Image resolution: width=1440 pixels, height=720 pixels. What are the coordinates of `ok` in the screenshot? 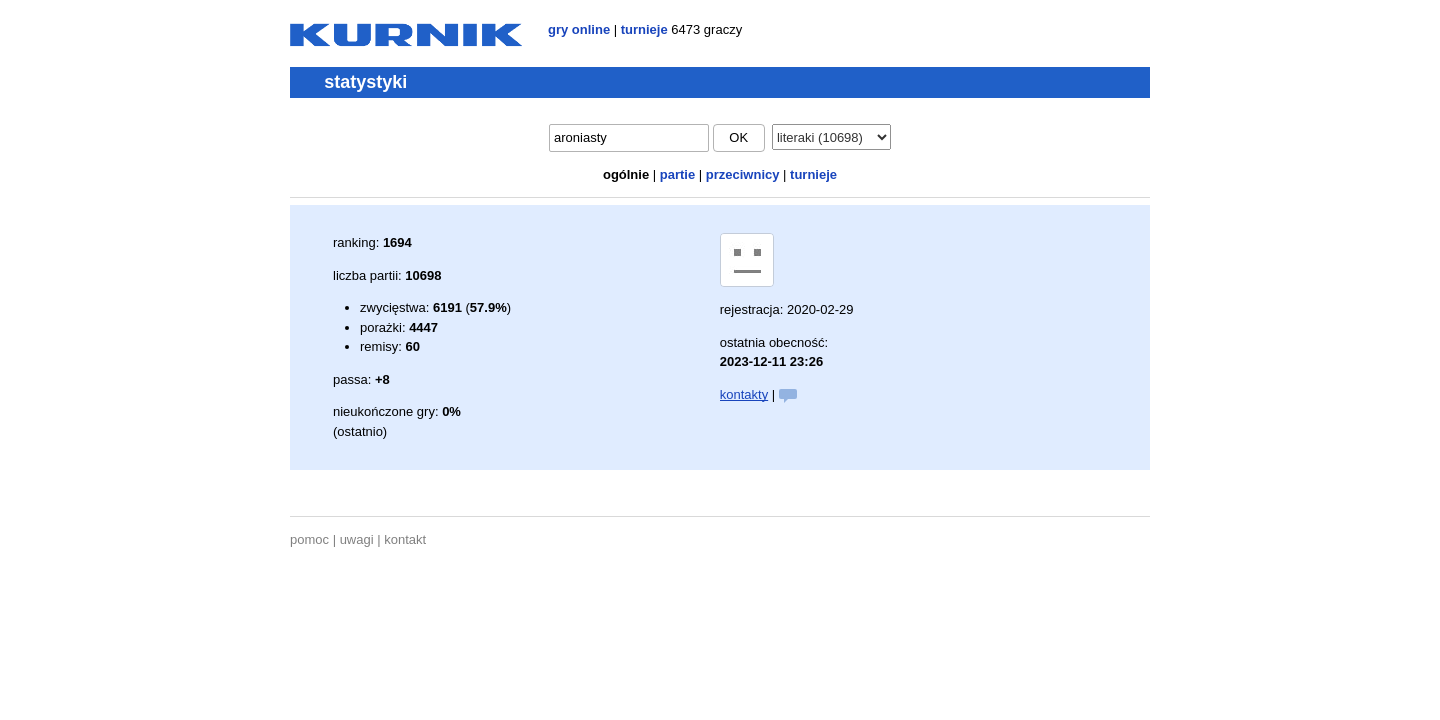 It's located at (738, 137).